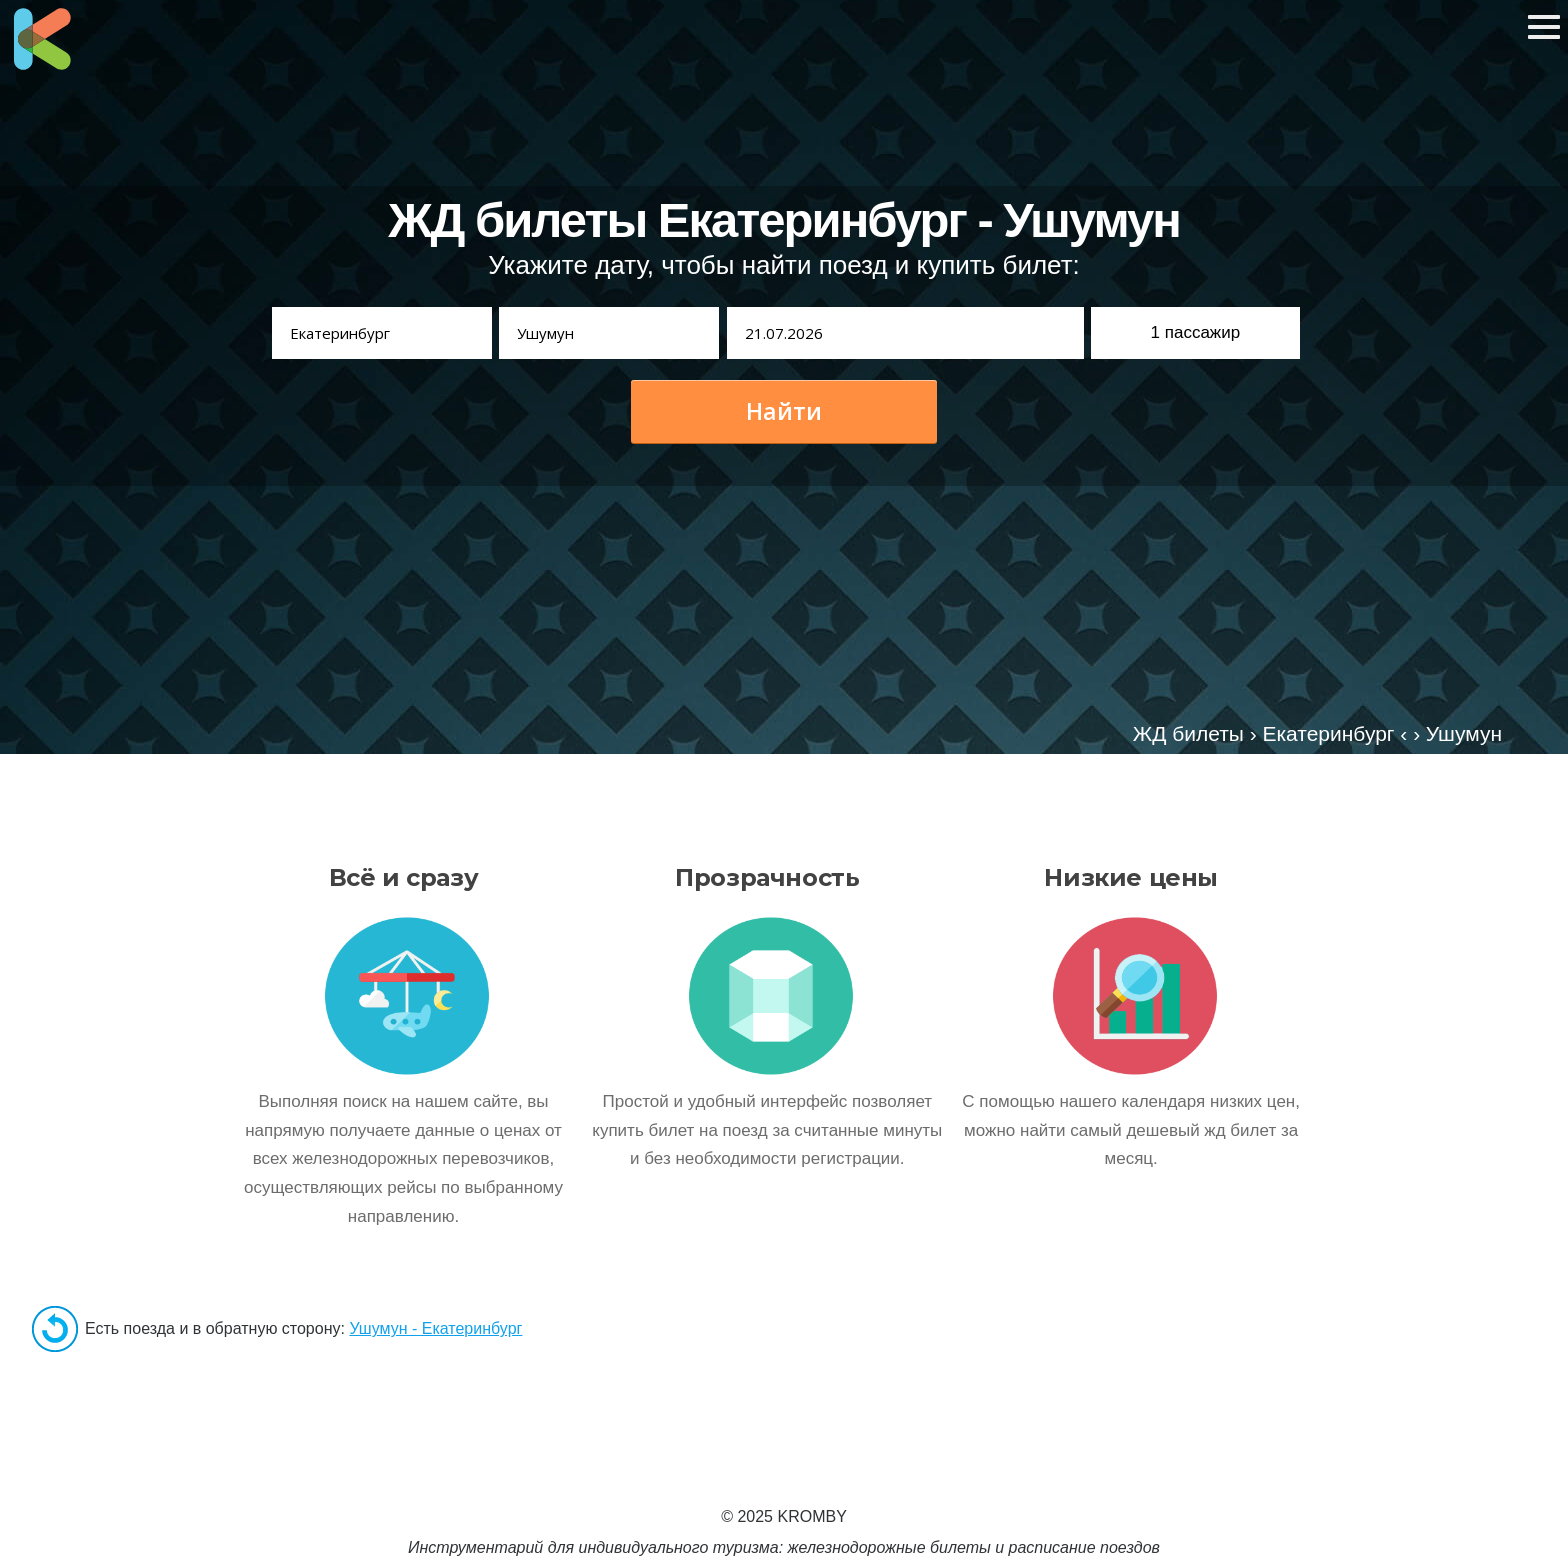 This screenshot has width=1568, height=1562. I want to click on ЖД билеты, so click(1188, 733).